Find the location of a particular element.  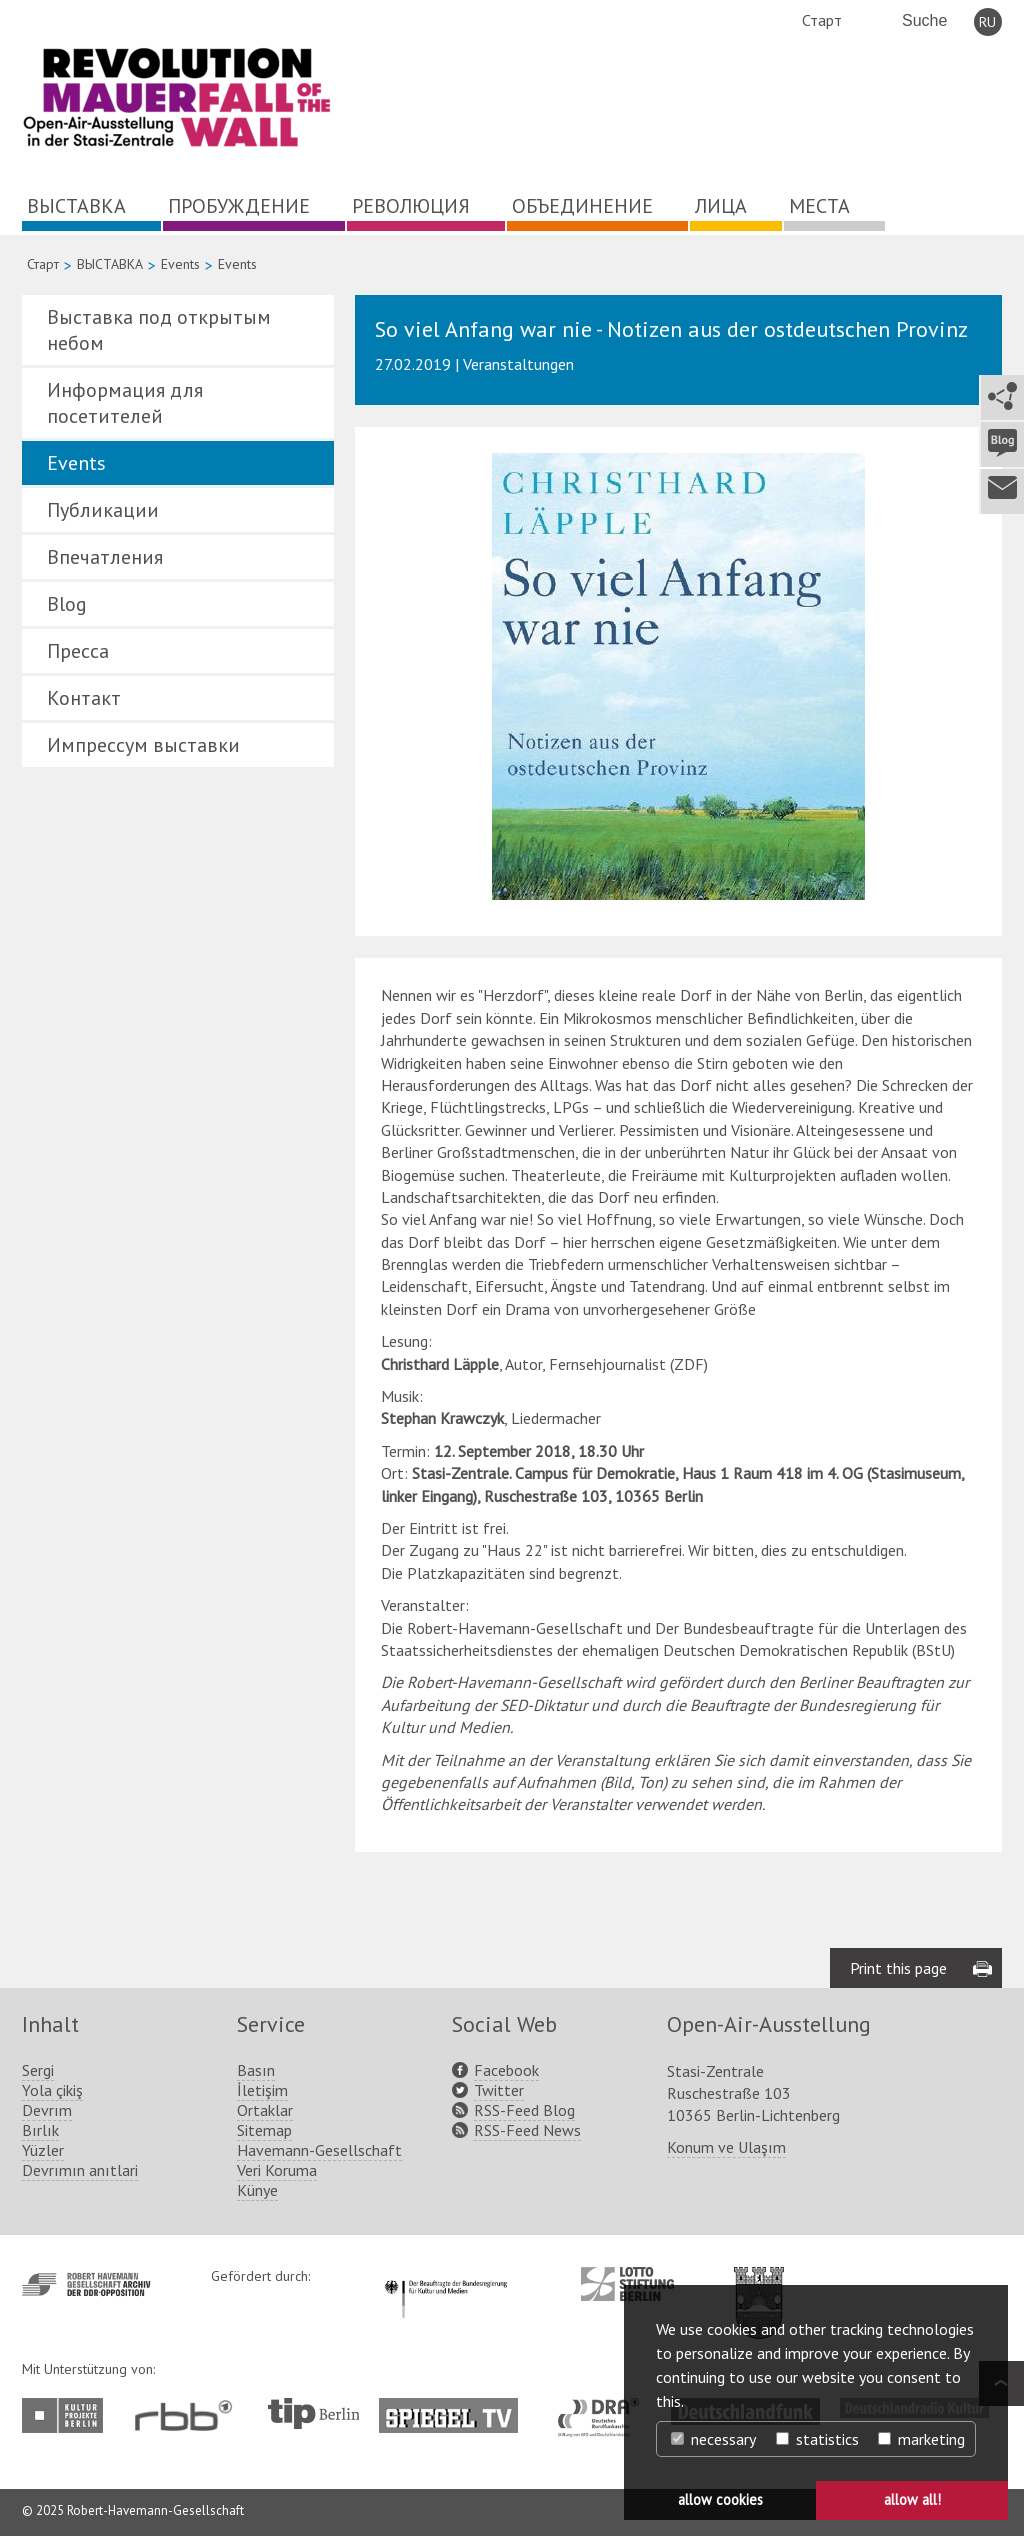

Events is located at coordinates (180, 264).